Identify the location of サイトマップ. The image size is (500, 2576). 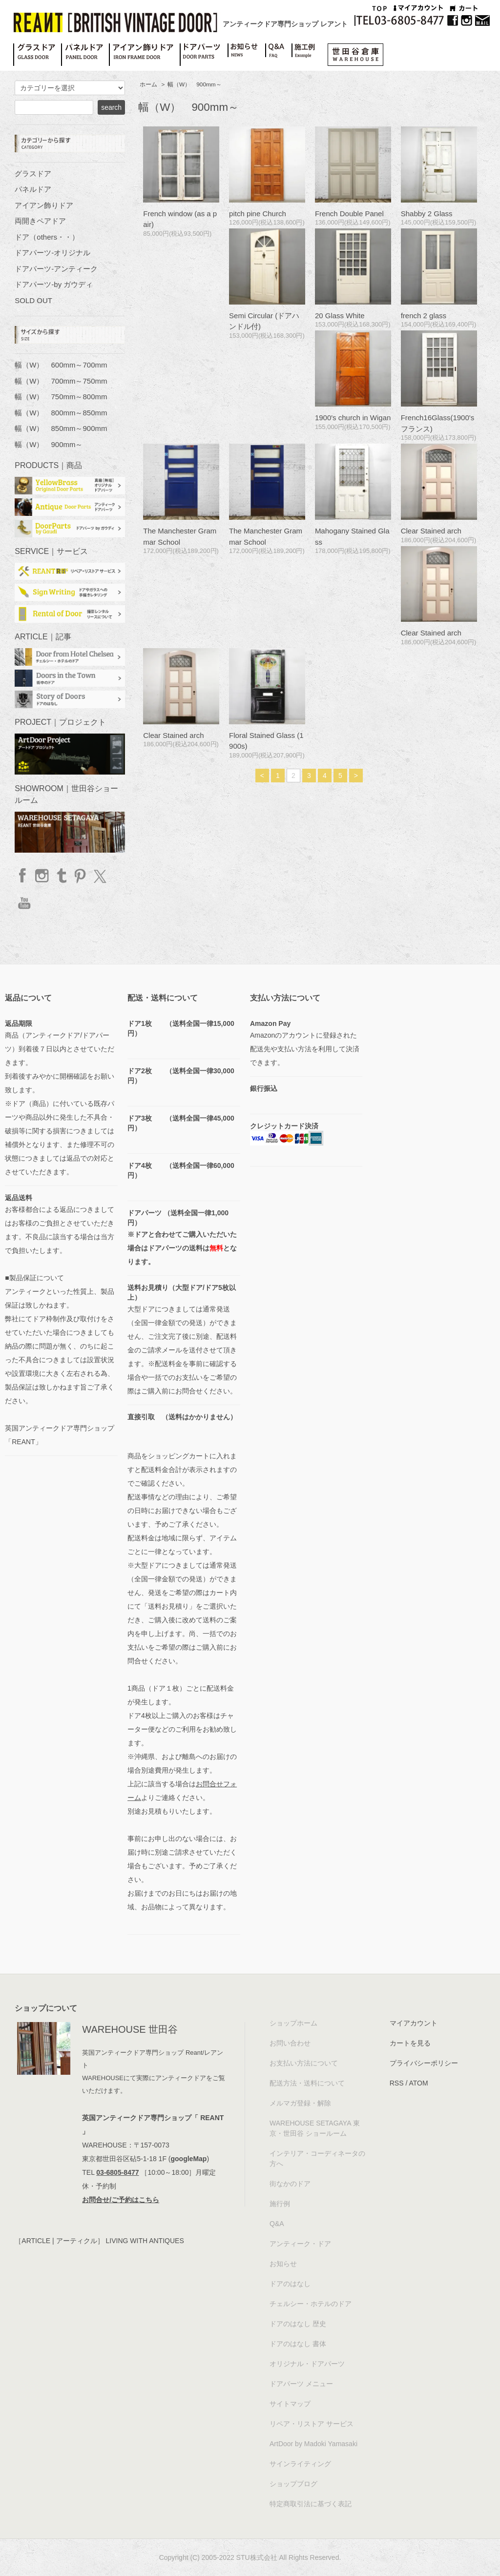
(290, 2404).